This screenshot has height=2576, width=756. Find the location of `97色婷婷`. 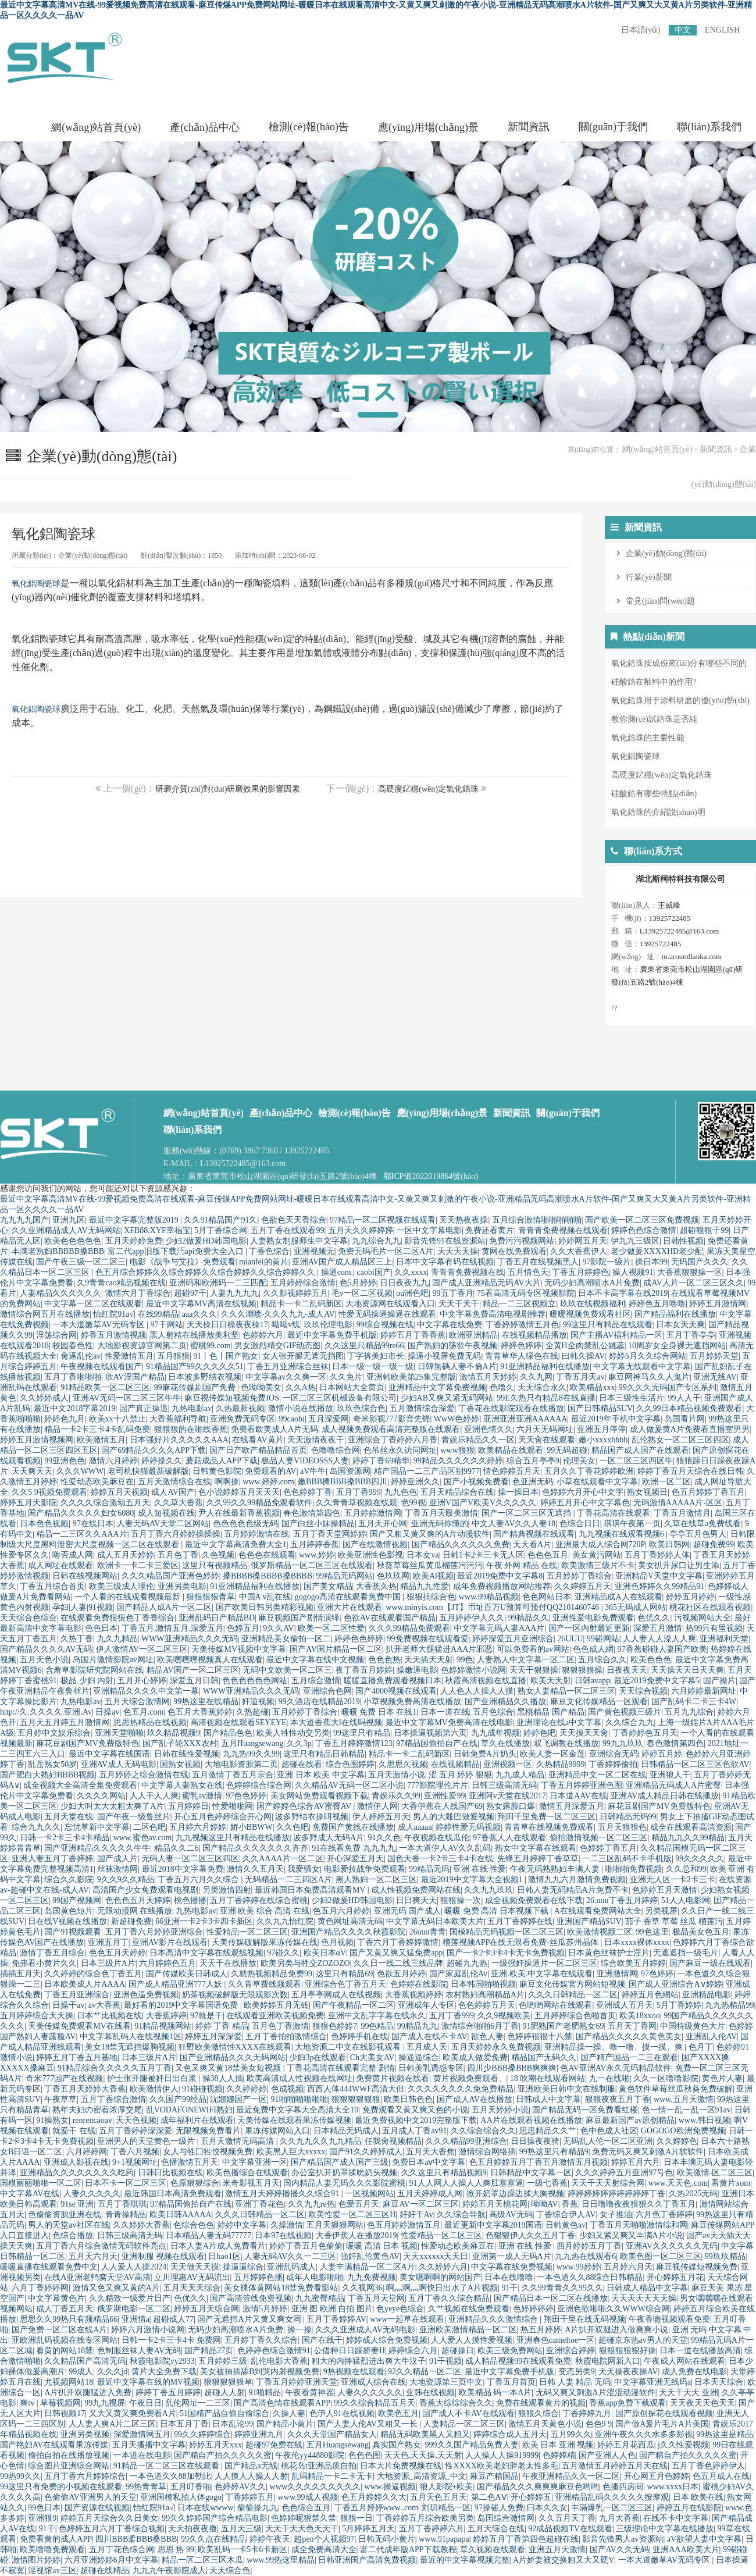

97色婷婷 is located at coordinates (657, 1973).